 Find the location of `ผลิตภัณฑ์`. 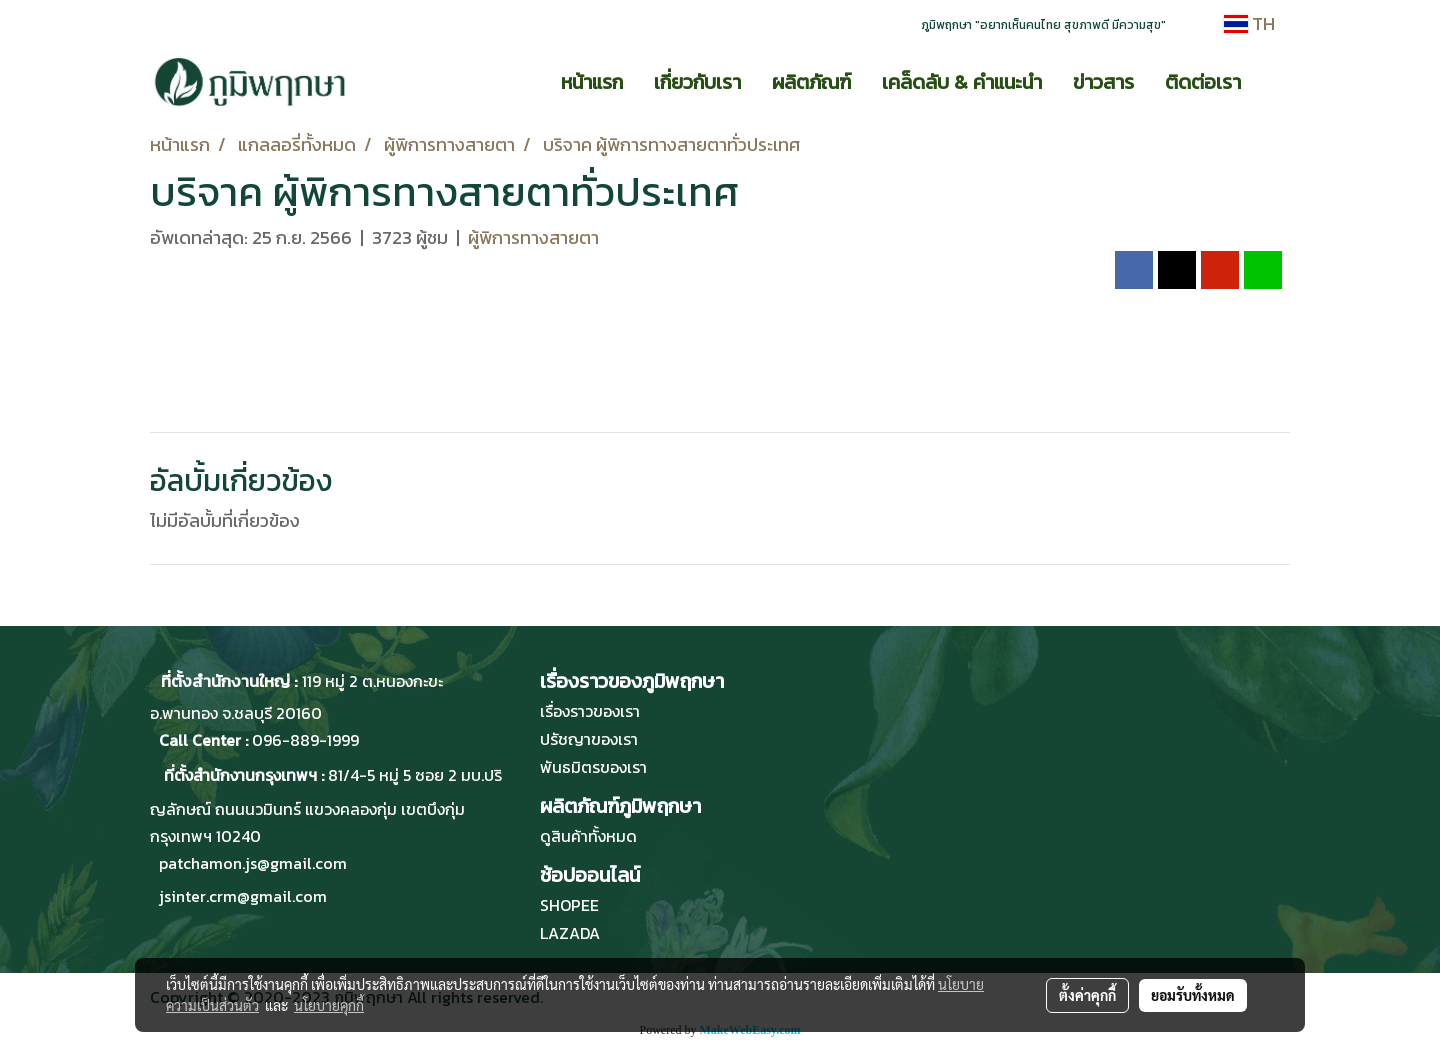

ผลิตภัณฑ์ is located at coordinates (811, 82).